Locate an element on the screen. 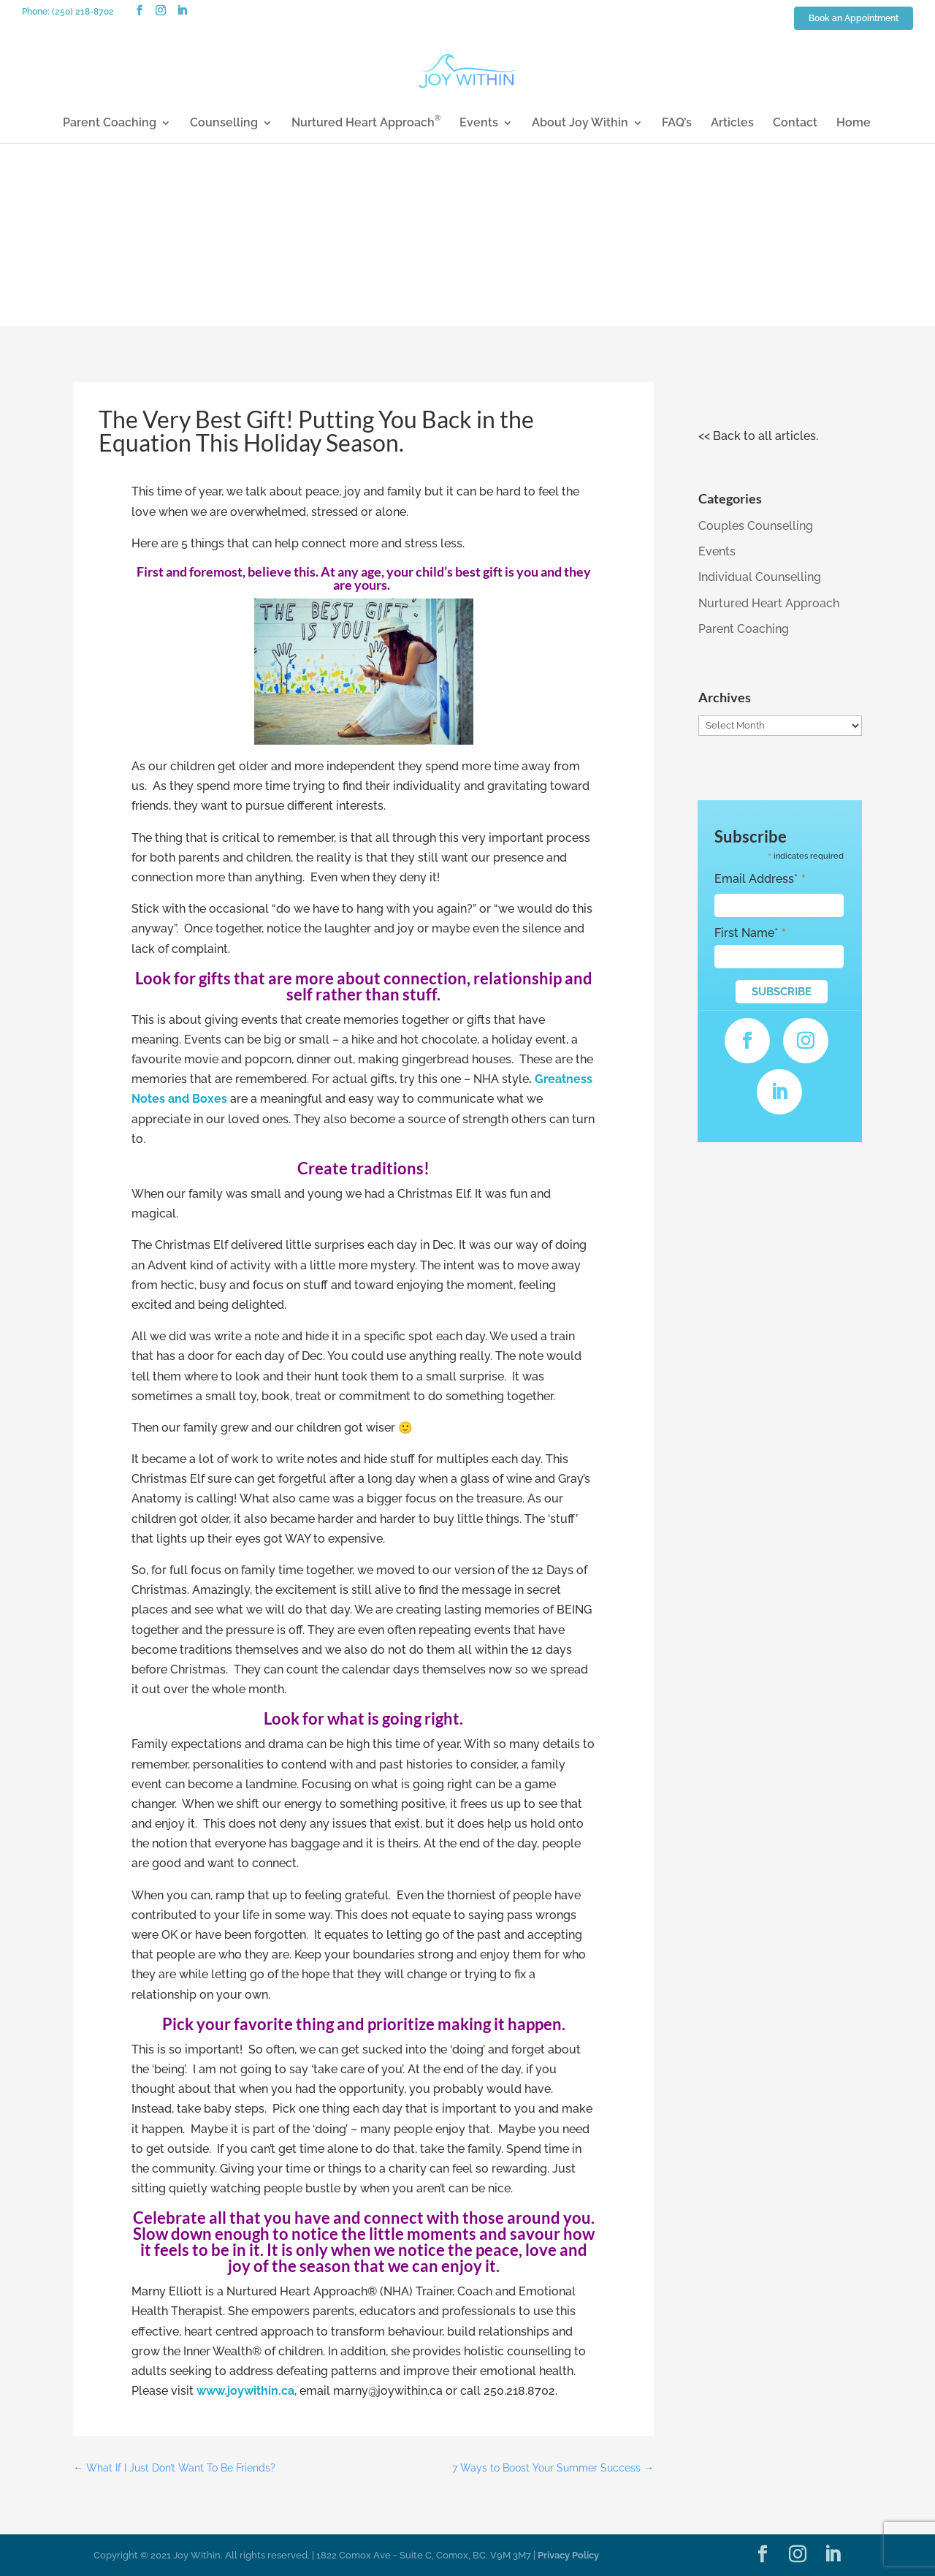 The height and width of the screenshot is (2576, 935). Privacy Policy is located at coordinates (568, 2555).